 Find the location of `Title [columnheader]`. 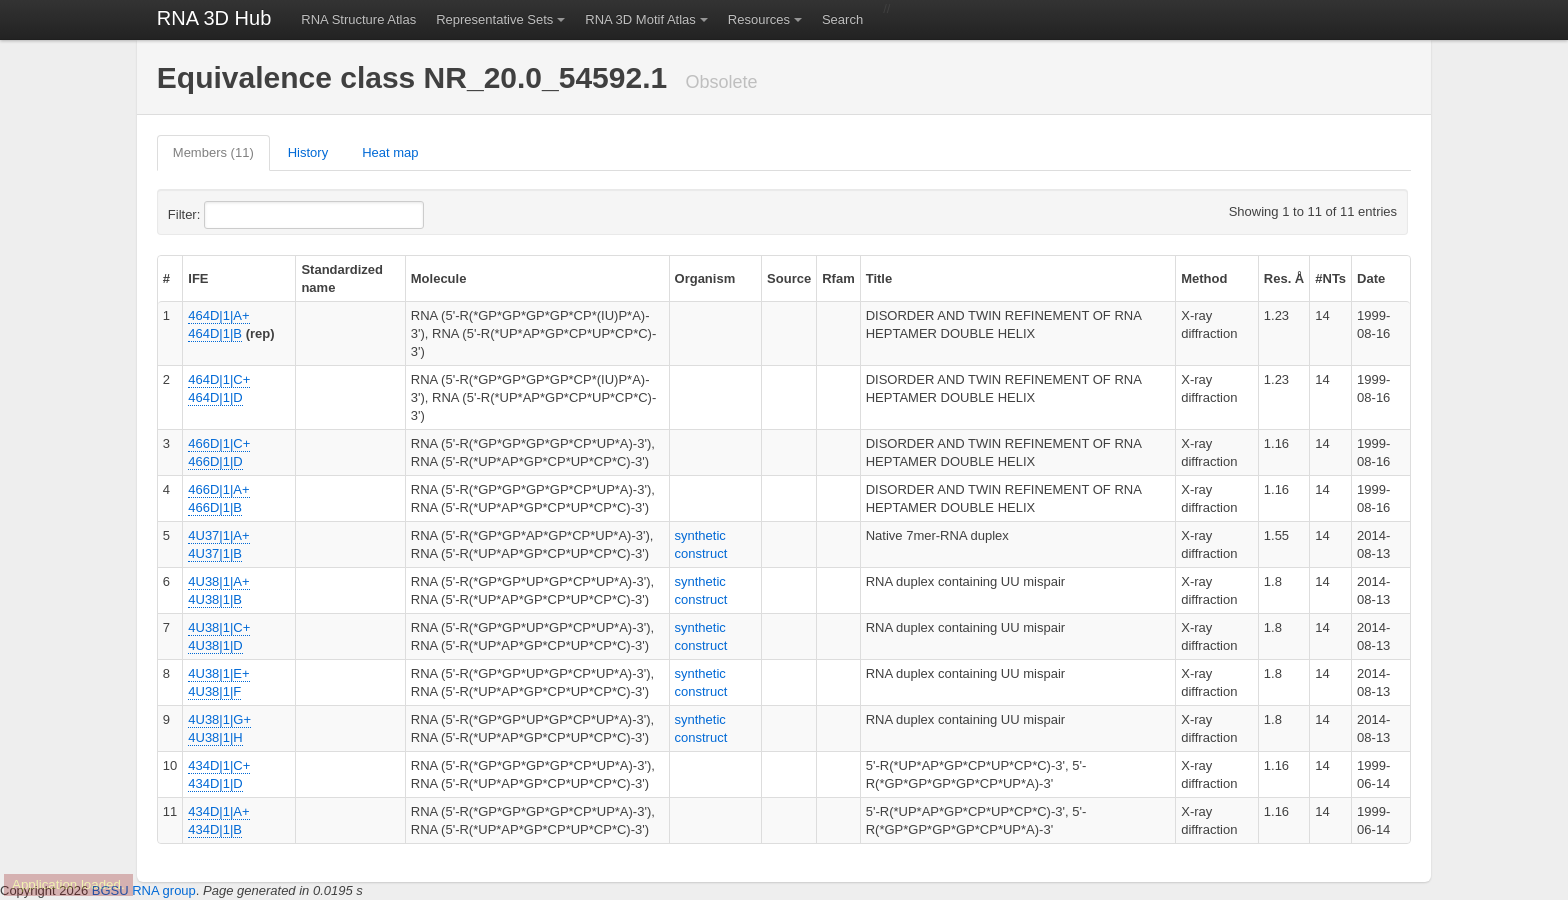

Title [columnheader] is located at coordinates (879, 278).